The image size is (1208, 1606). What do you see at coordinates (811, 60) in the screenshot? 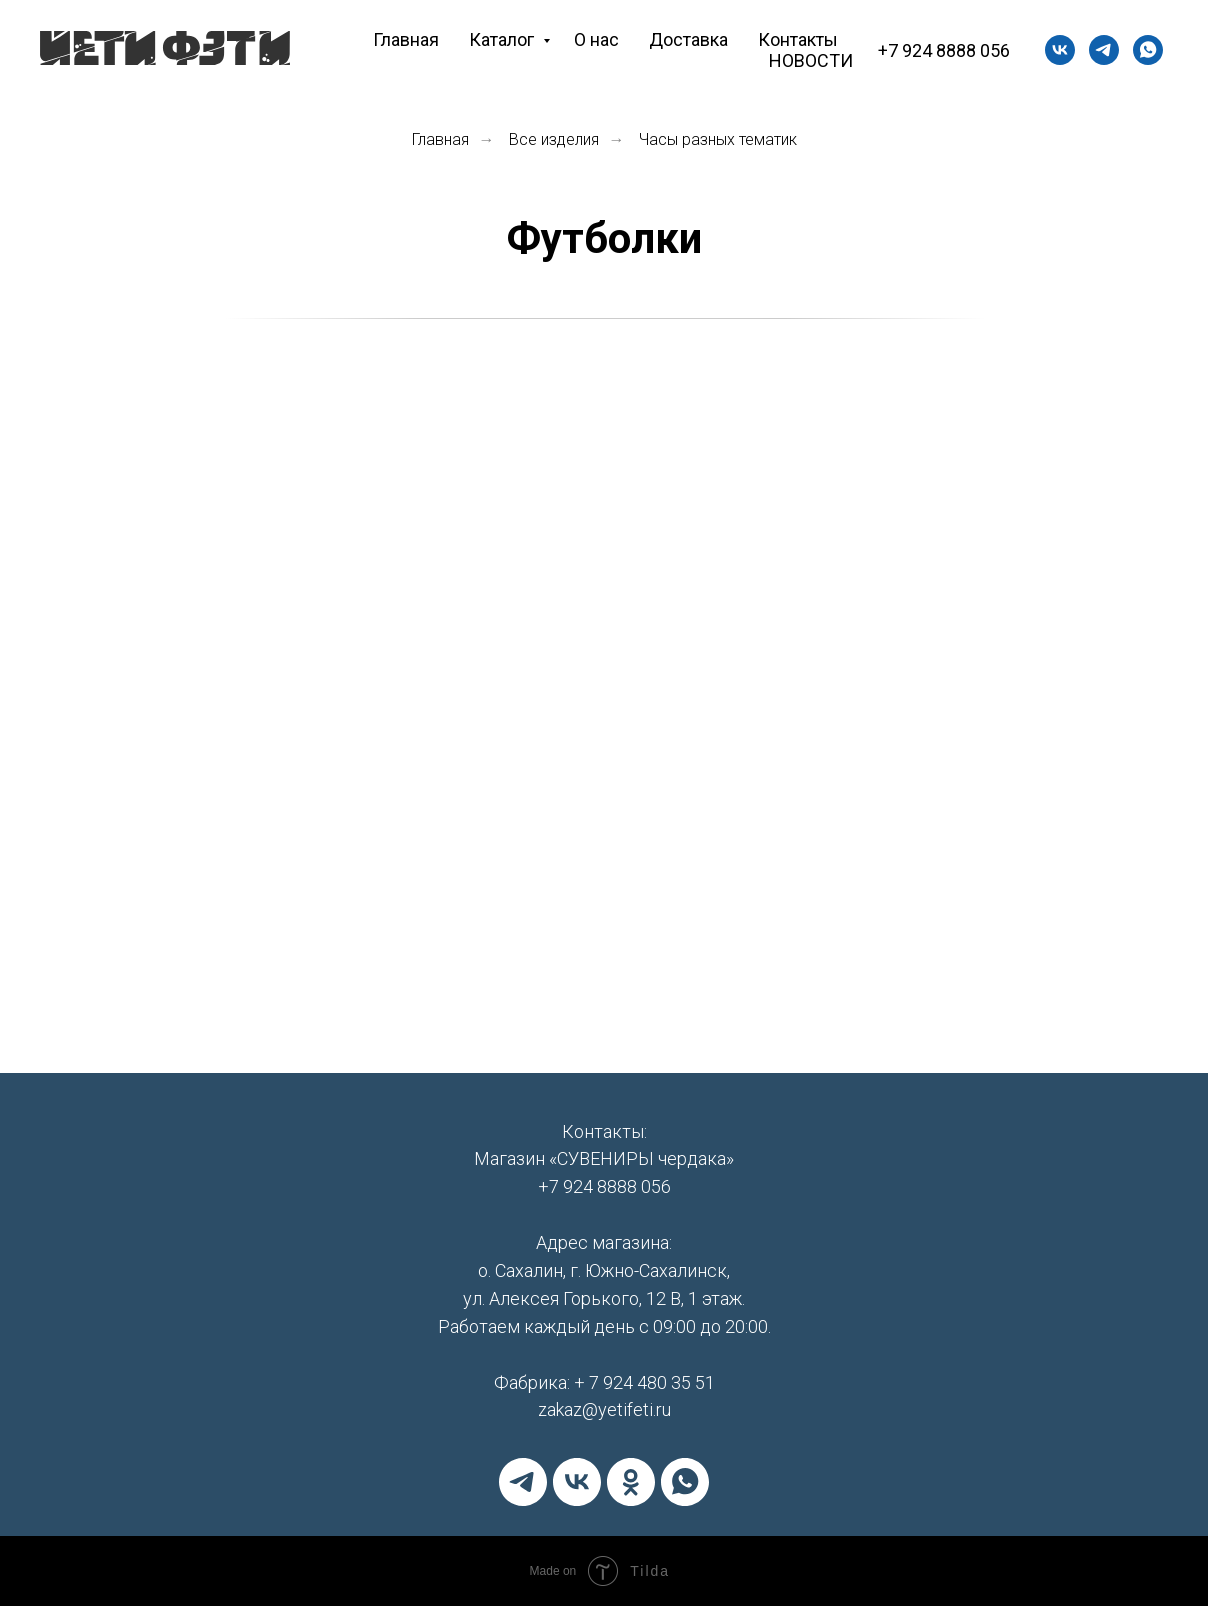
I see `НОВОСТИ` at bounding box center [811, 60].